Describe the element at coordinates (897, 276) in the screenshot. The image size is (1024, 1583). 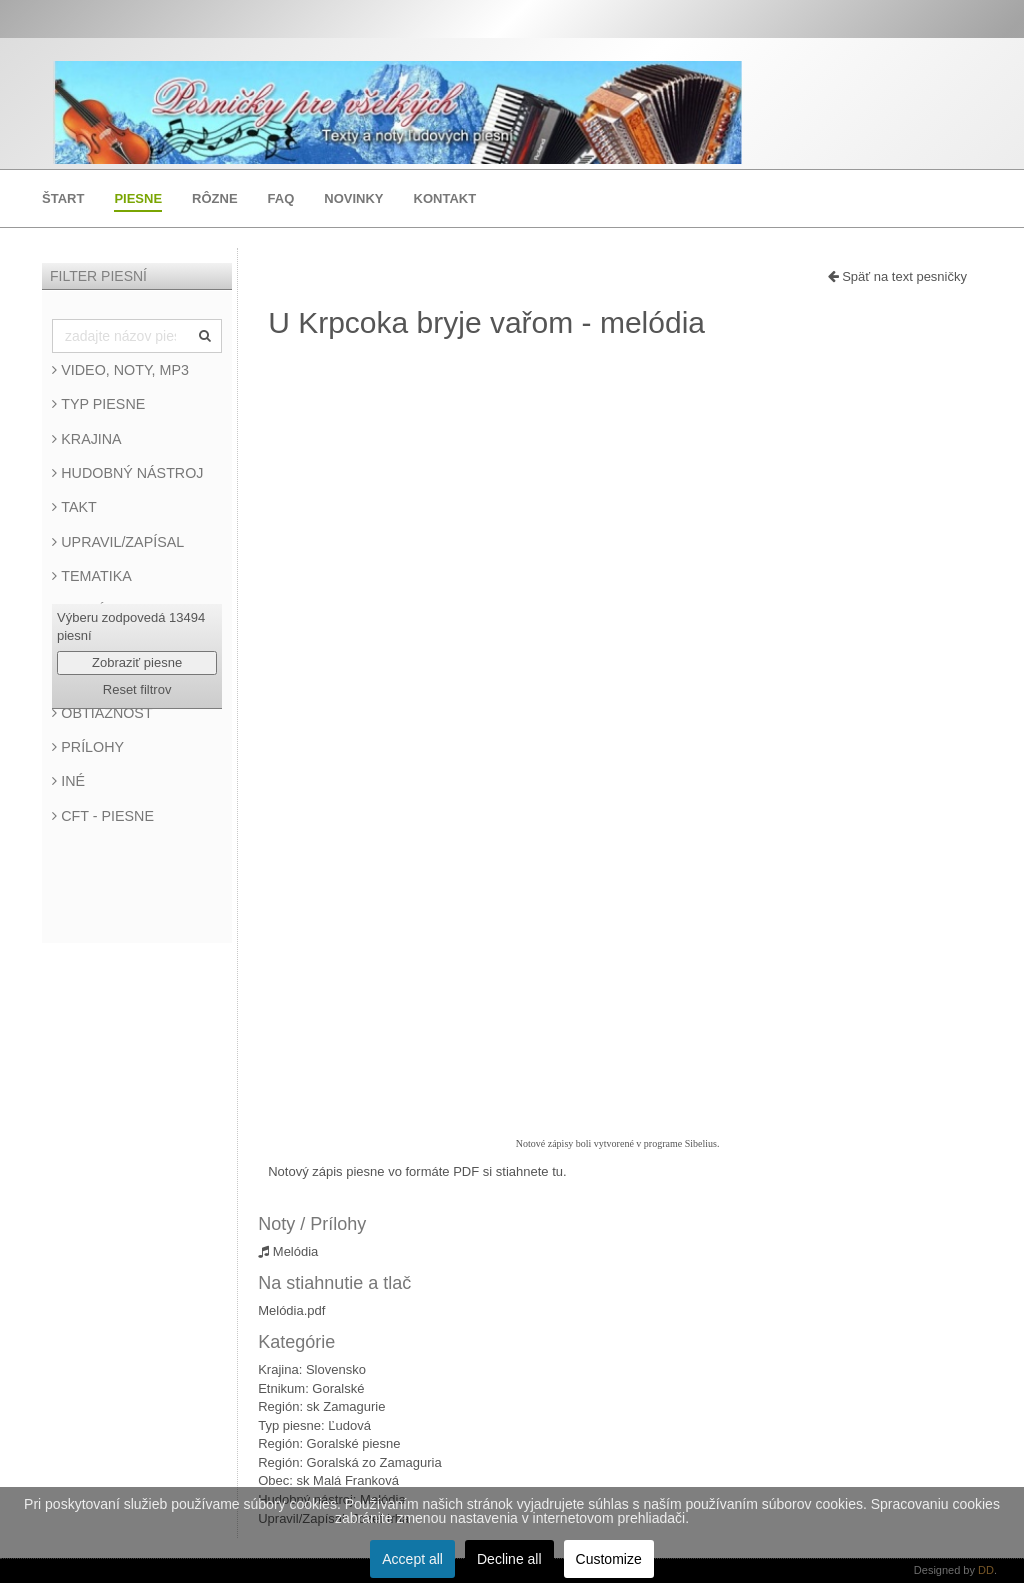
I see `Späť na text pesničky` at that location.